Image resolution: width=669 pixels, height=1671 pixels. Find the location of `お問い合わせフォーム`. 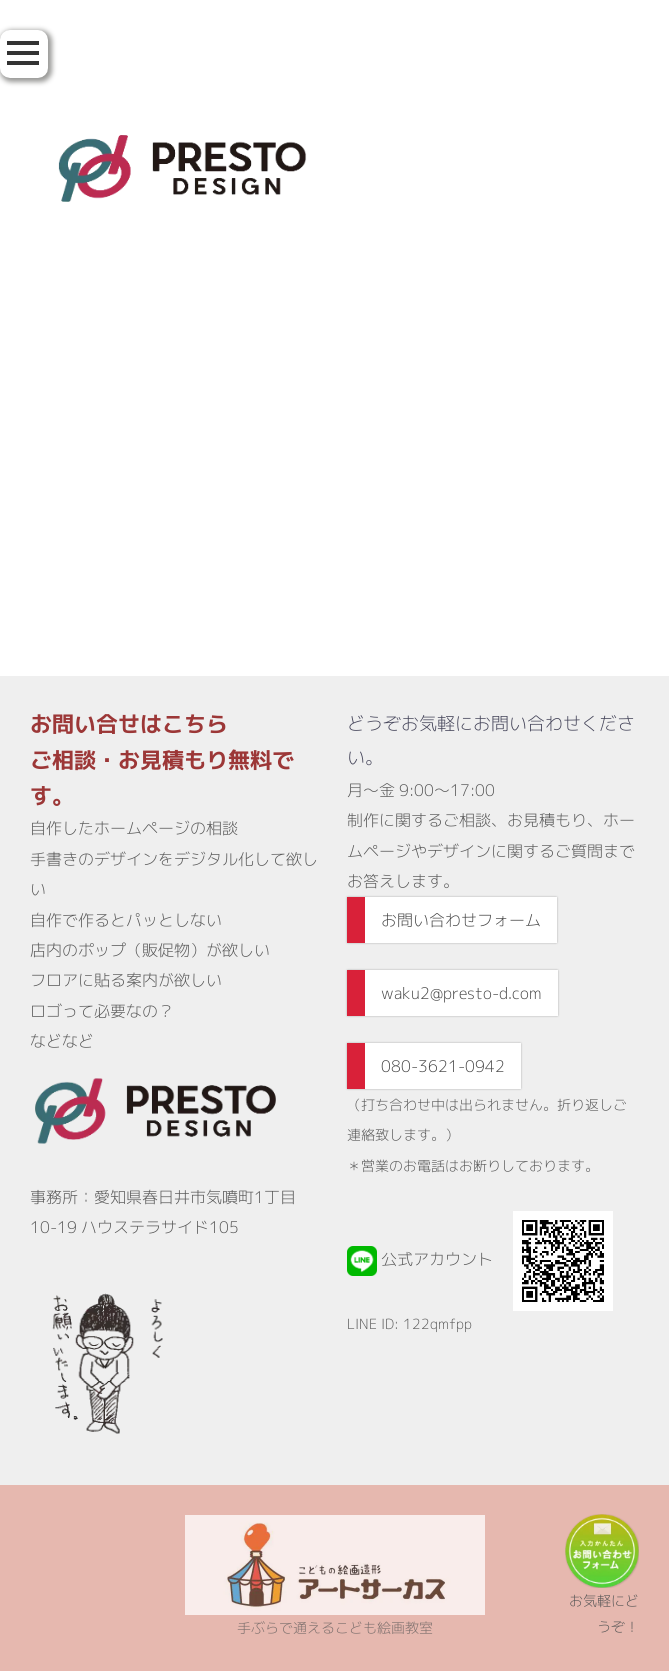

お問い合わせフォーム is located at coordinates (461, 920).